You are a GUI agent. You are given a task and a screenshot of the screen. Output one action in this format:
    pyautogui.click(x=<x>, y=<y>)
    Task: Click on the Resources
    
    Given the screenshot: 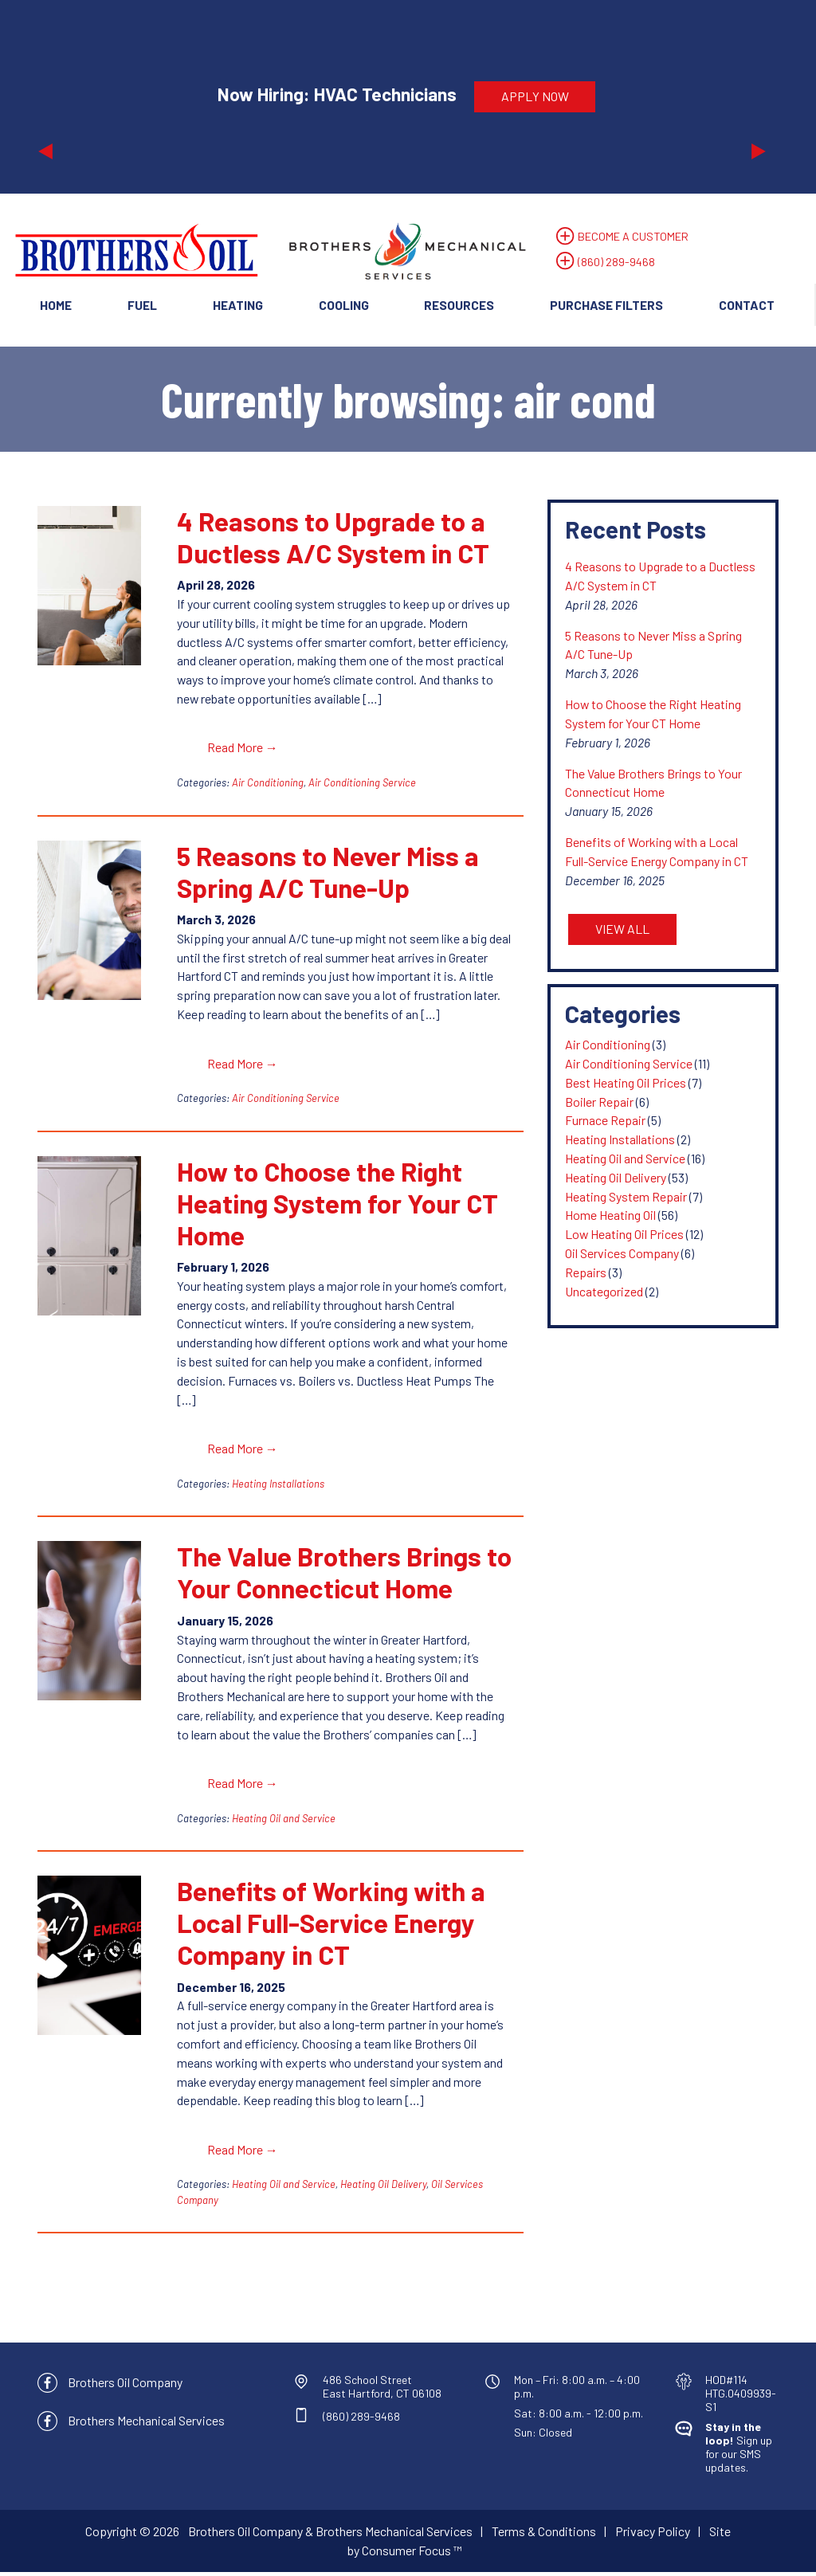 What is the action you would take?
    pyautogui.click(x=459, y=304)
    